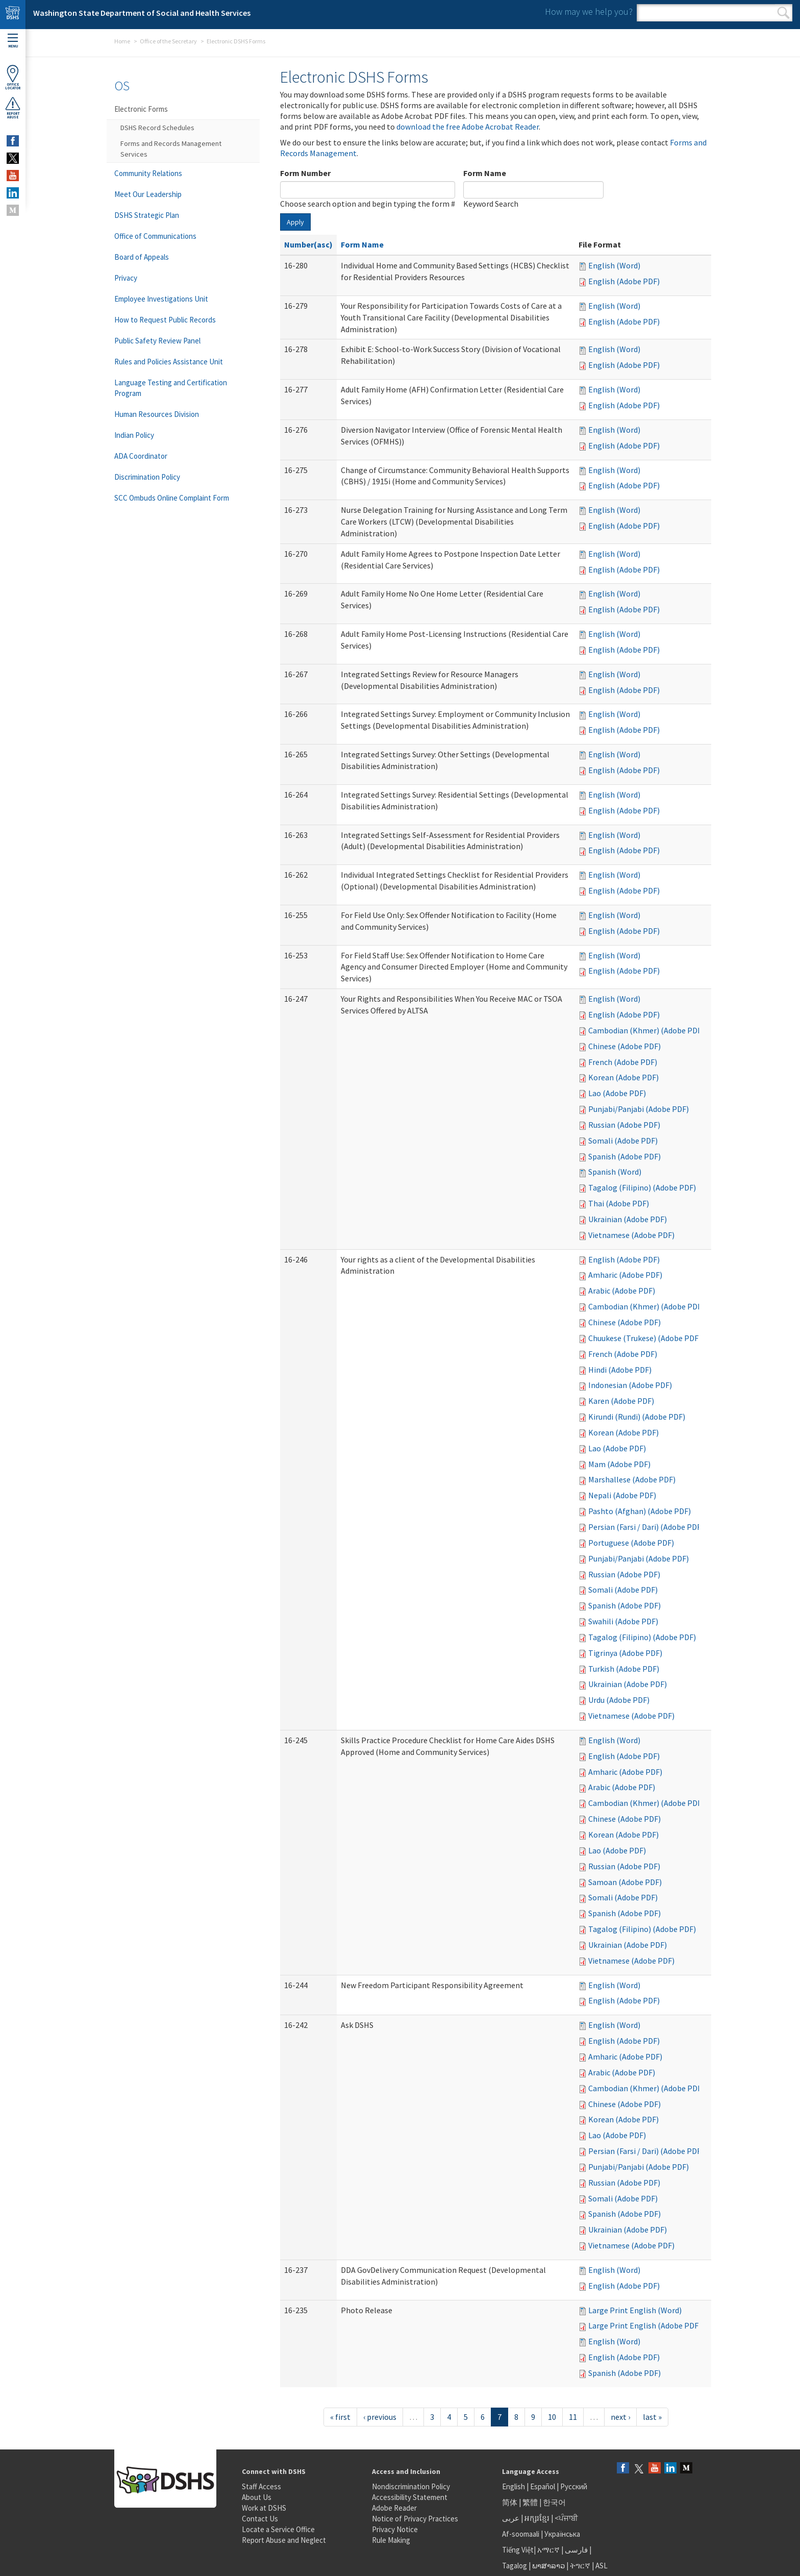  What do you see at coordinates (168, 41) in the screenshot?
I see `Office of the Secretary` at bounding box center [168, 41].